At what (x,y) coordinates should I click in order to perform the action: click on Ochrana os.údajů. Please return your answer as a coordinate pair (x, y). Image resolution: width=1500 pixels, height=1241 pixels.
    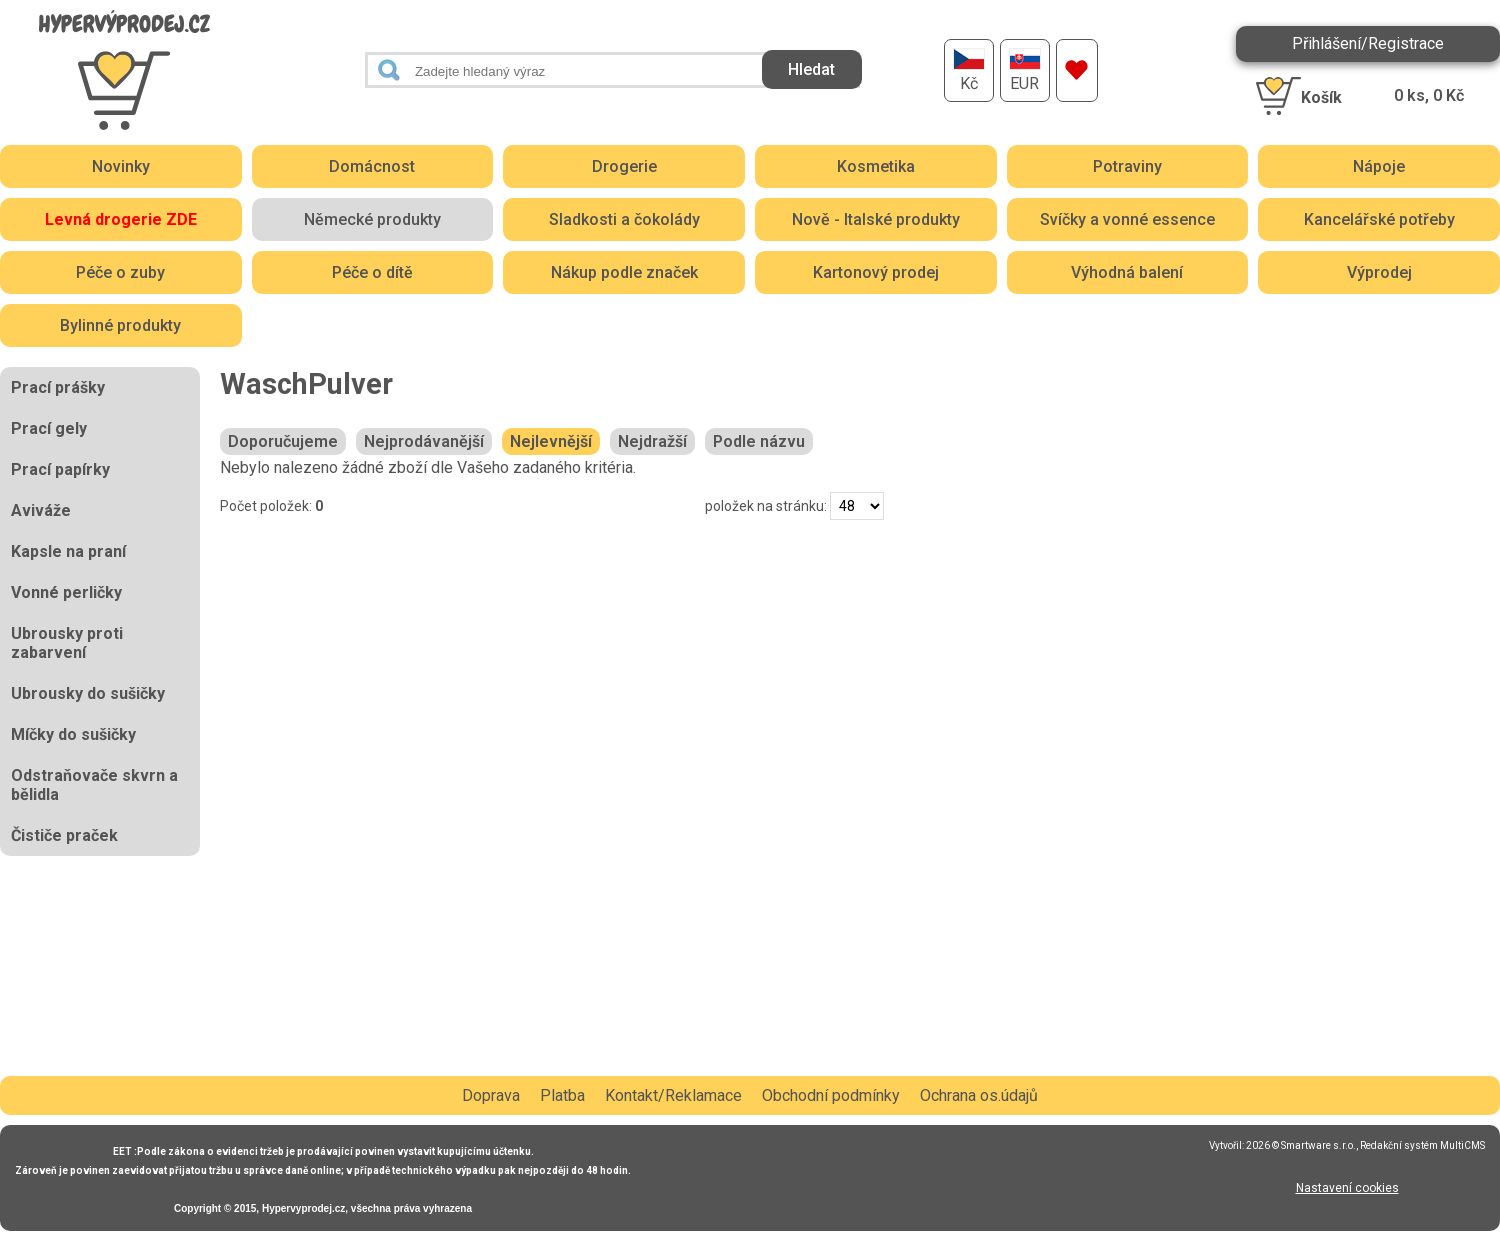
    Looking at the image, I should click on (979, 1095).